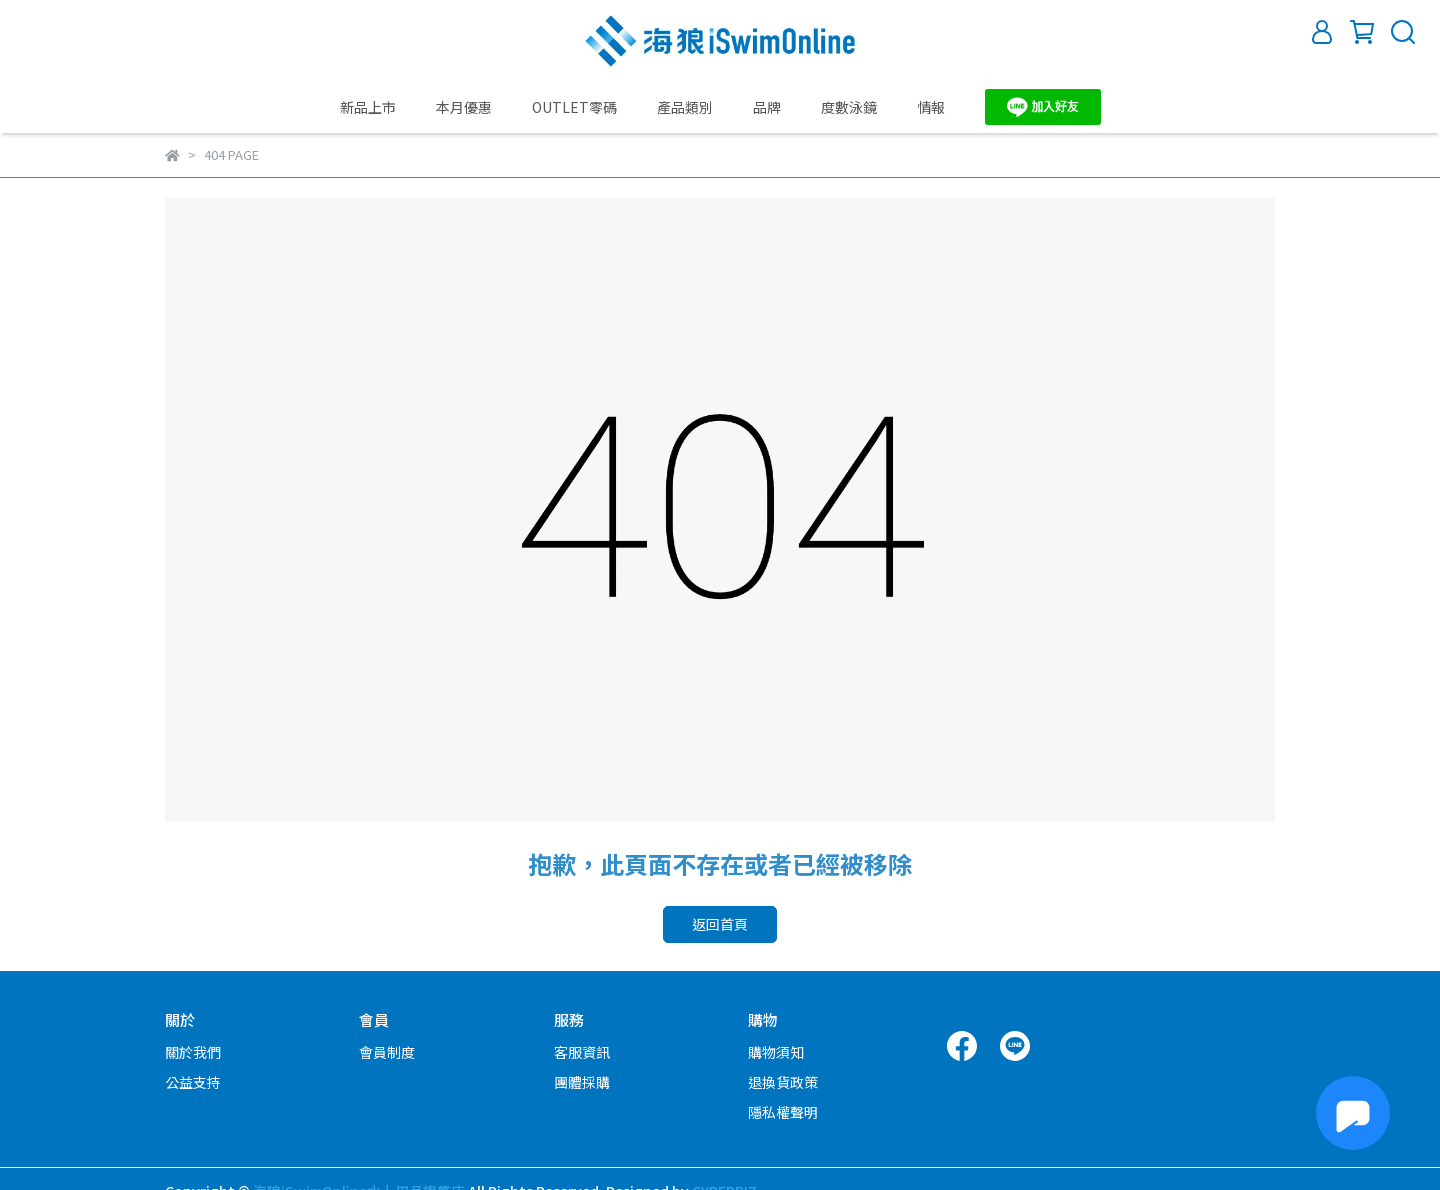 The width and height of the screenshot is (1440, 1190). What do you see at coordinates (931, 107) in the screenshot?
I see `情報` at bounding box center [931, 107].